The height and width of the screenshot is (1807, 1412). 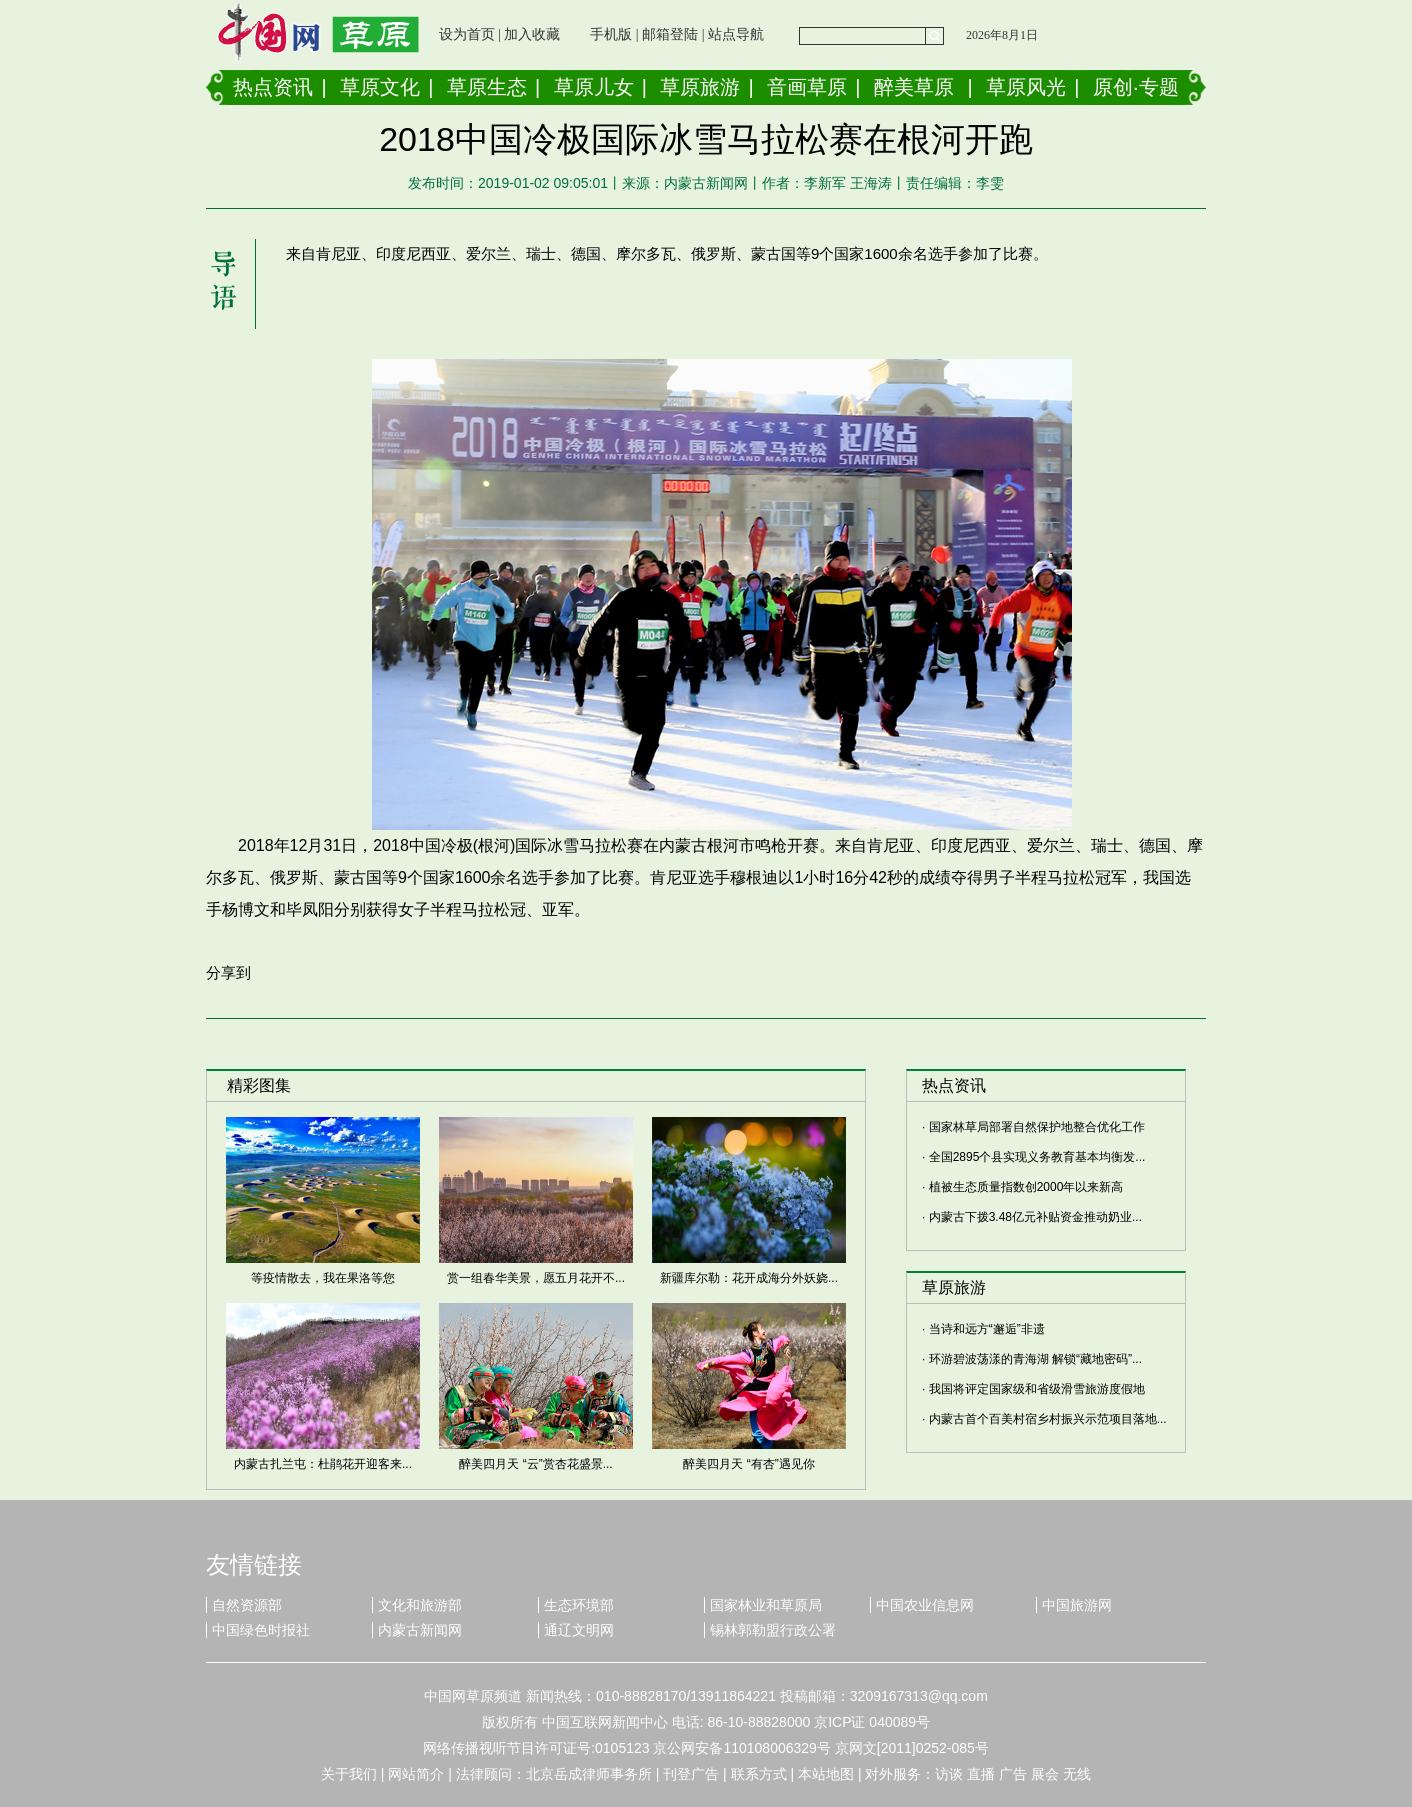 What do you see at coordinates (1026, 1187) in the screenshot?
I see `植被生态质量指数创2000年以来新高` at bounding box center [1026, 1187].